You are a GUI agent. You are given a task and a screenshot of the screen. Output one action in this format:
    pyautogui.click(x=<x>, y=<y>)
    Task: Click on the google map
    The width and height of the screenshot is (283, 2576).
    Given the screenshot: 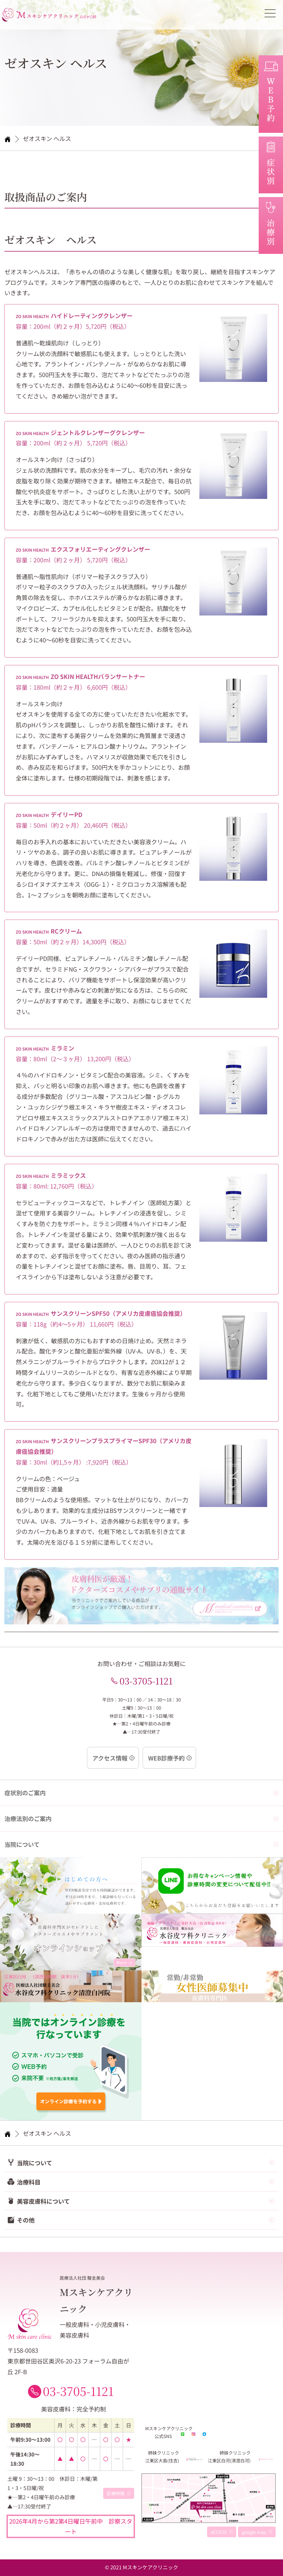 What is the action you would take?
    pyautogui.click(x=254, y=2532)
    